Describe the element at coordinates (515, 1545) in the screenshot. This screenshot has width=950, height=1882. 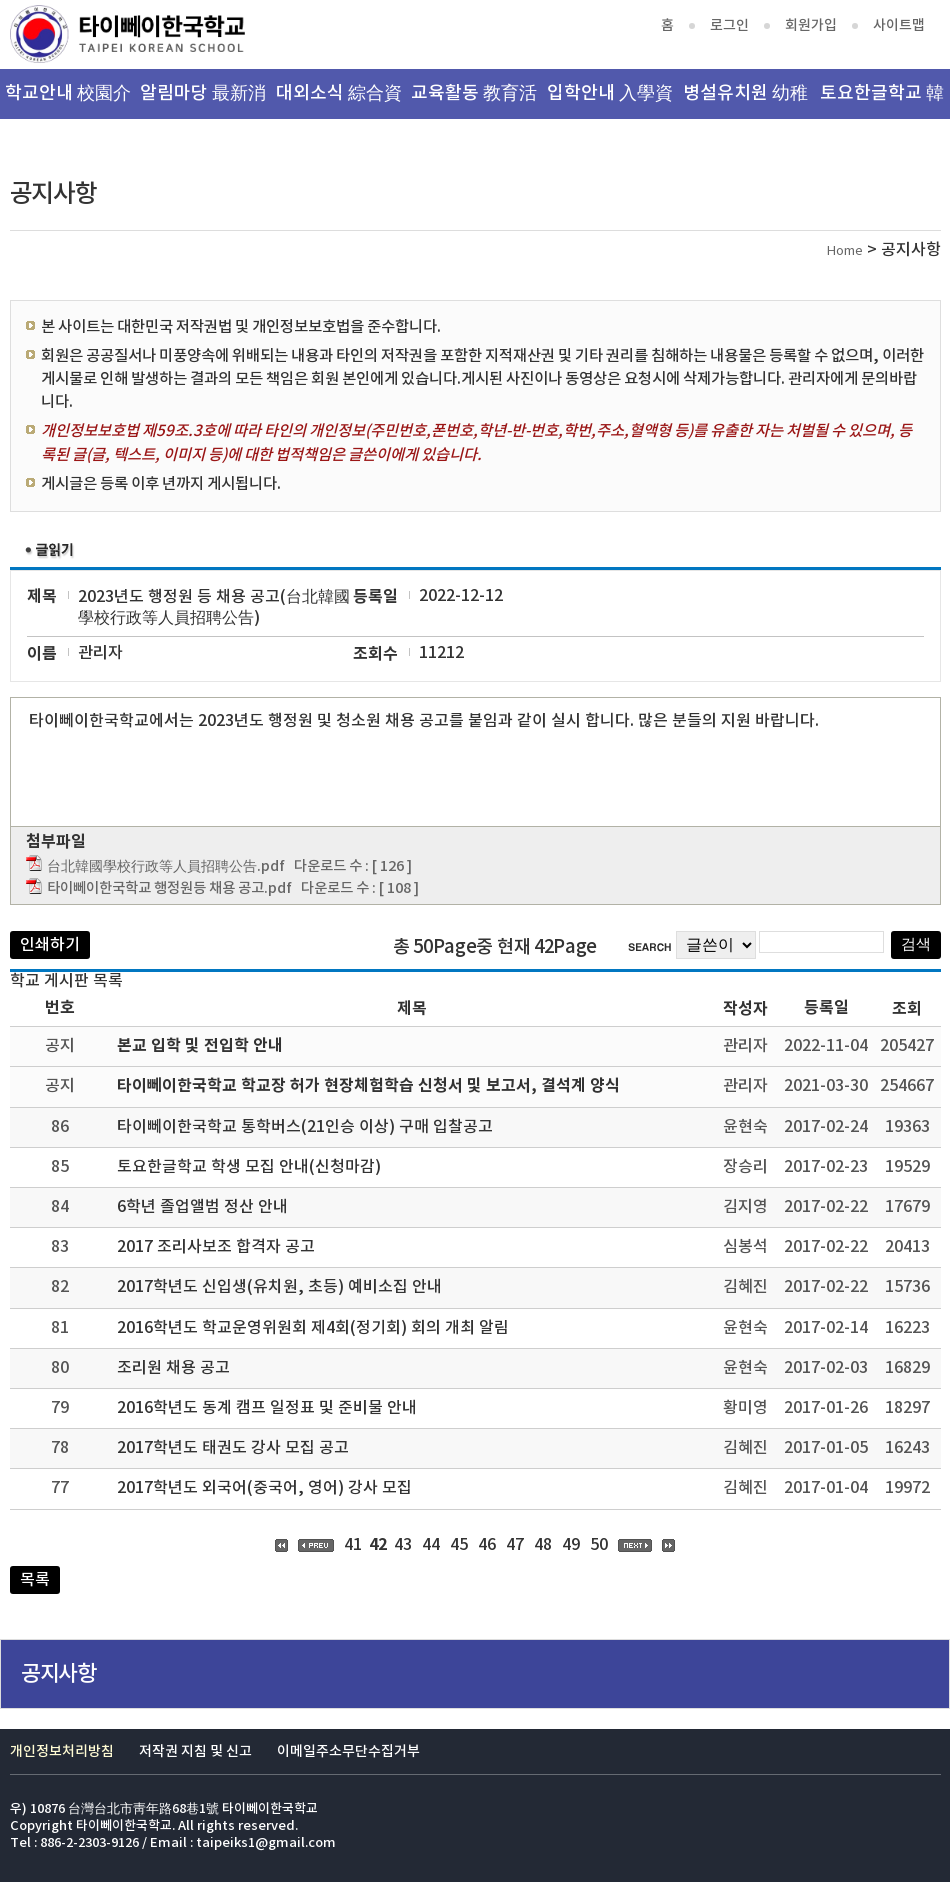
I see `47` at that location.